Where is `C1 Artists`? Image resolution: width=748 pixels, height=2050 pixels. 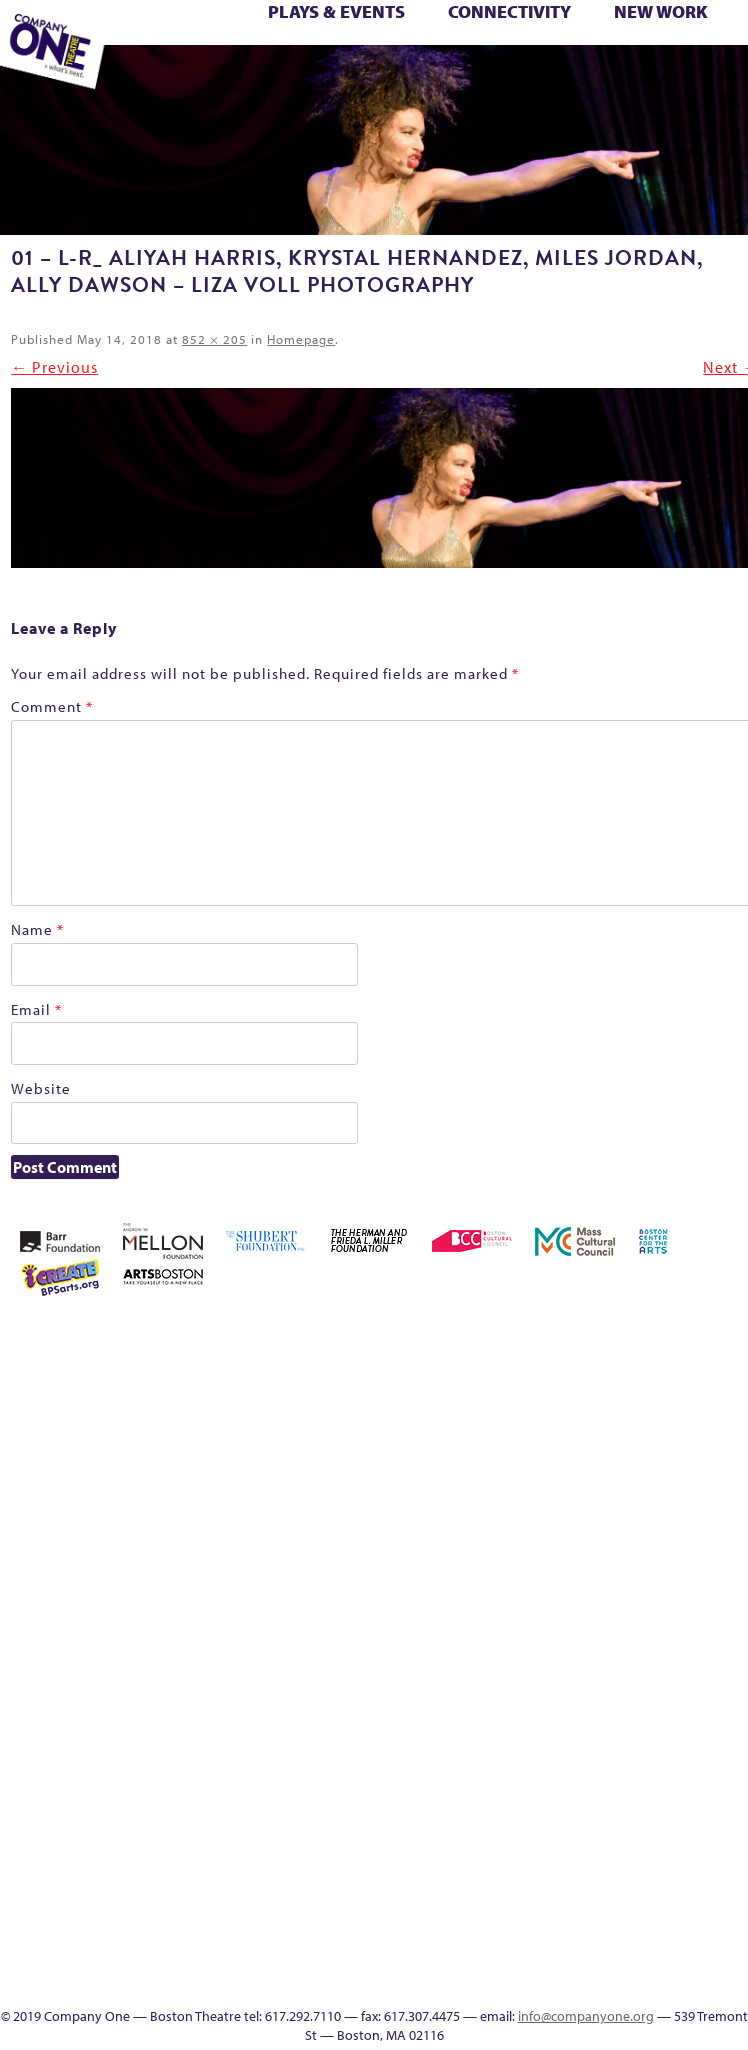
C1 Artists is located at coordinates (481, 77).